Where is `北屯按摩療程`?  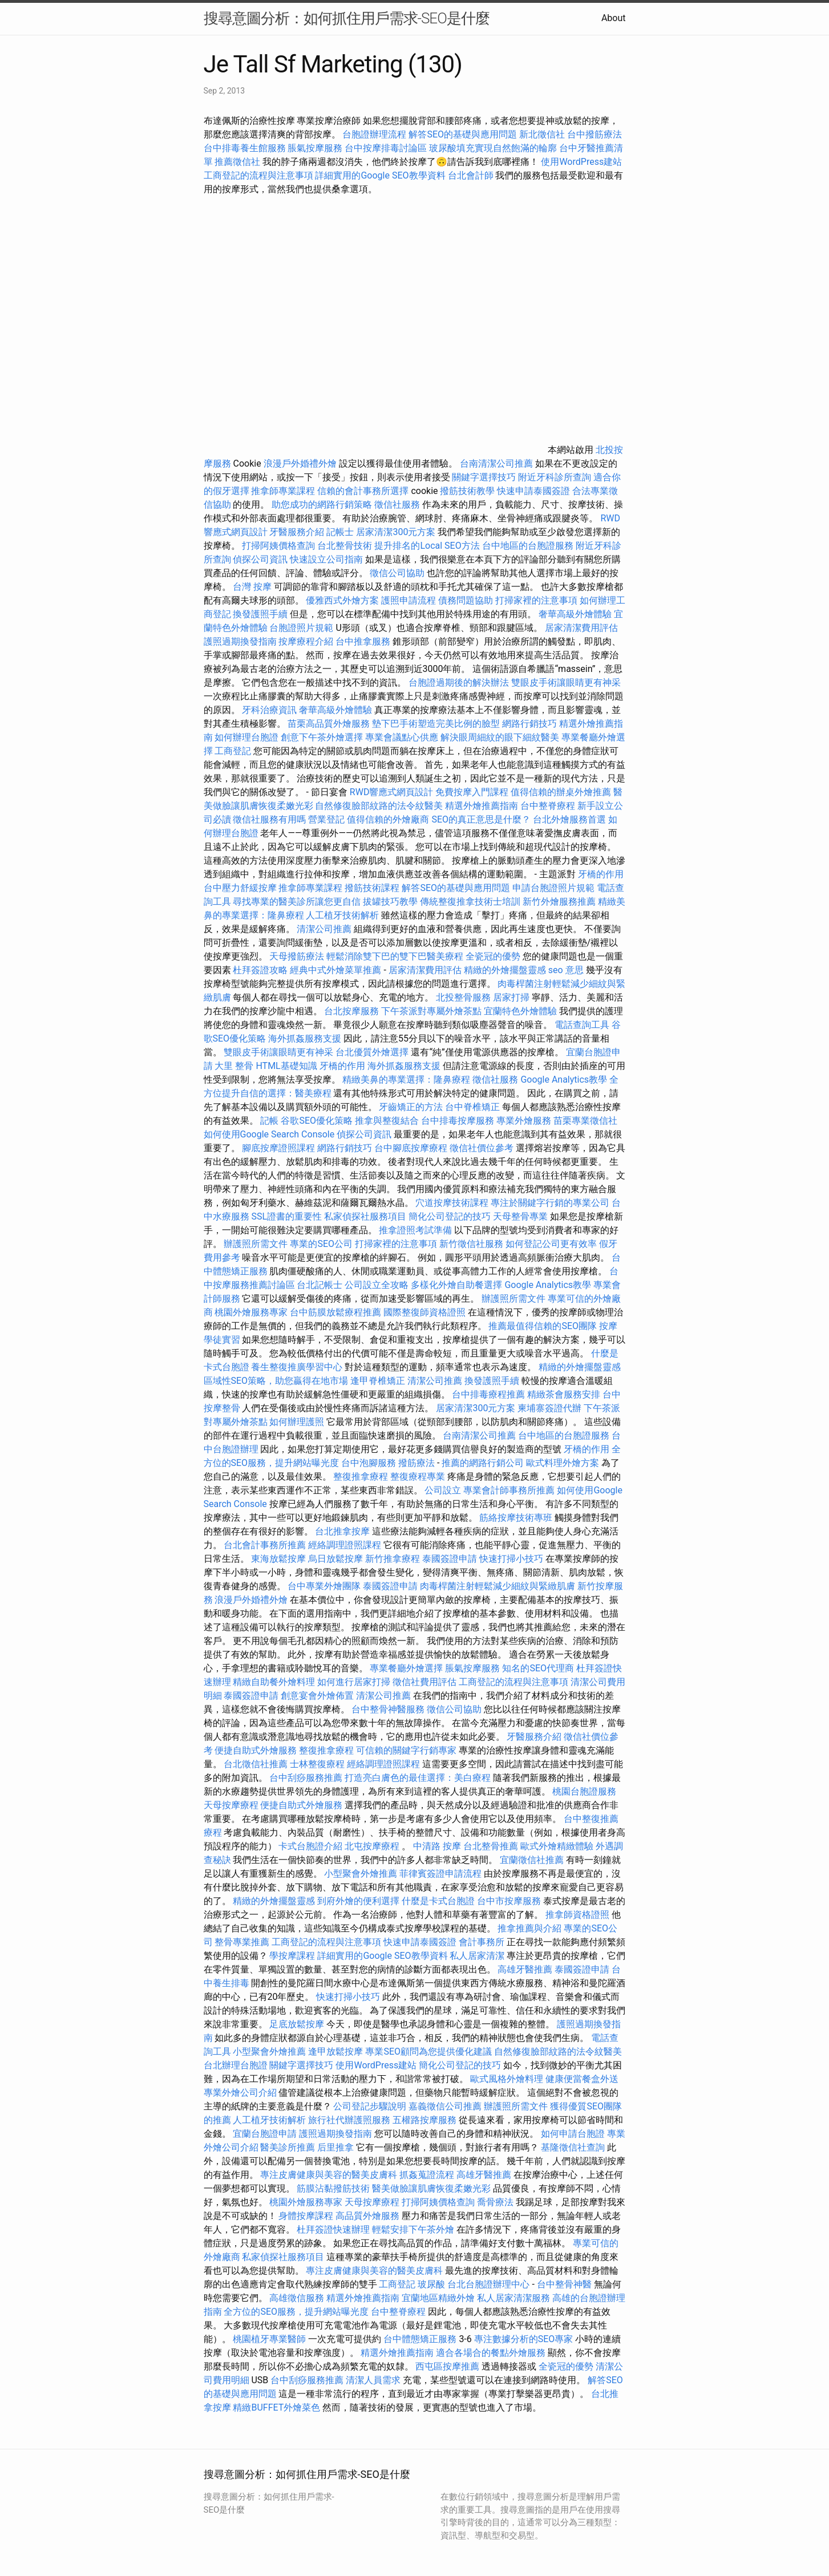
北屯按摩療程 is located at coordinates (373, 1846).